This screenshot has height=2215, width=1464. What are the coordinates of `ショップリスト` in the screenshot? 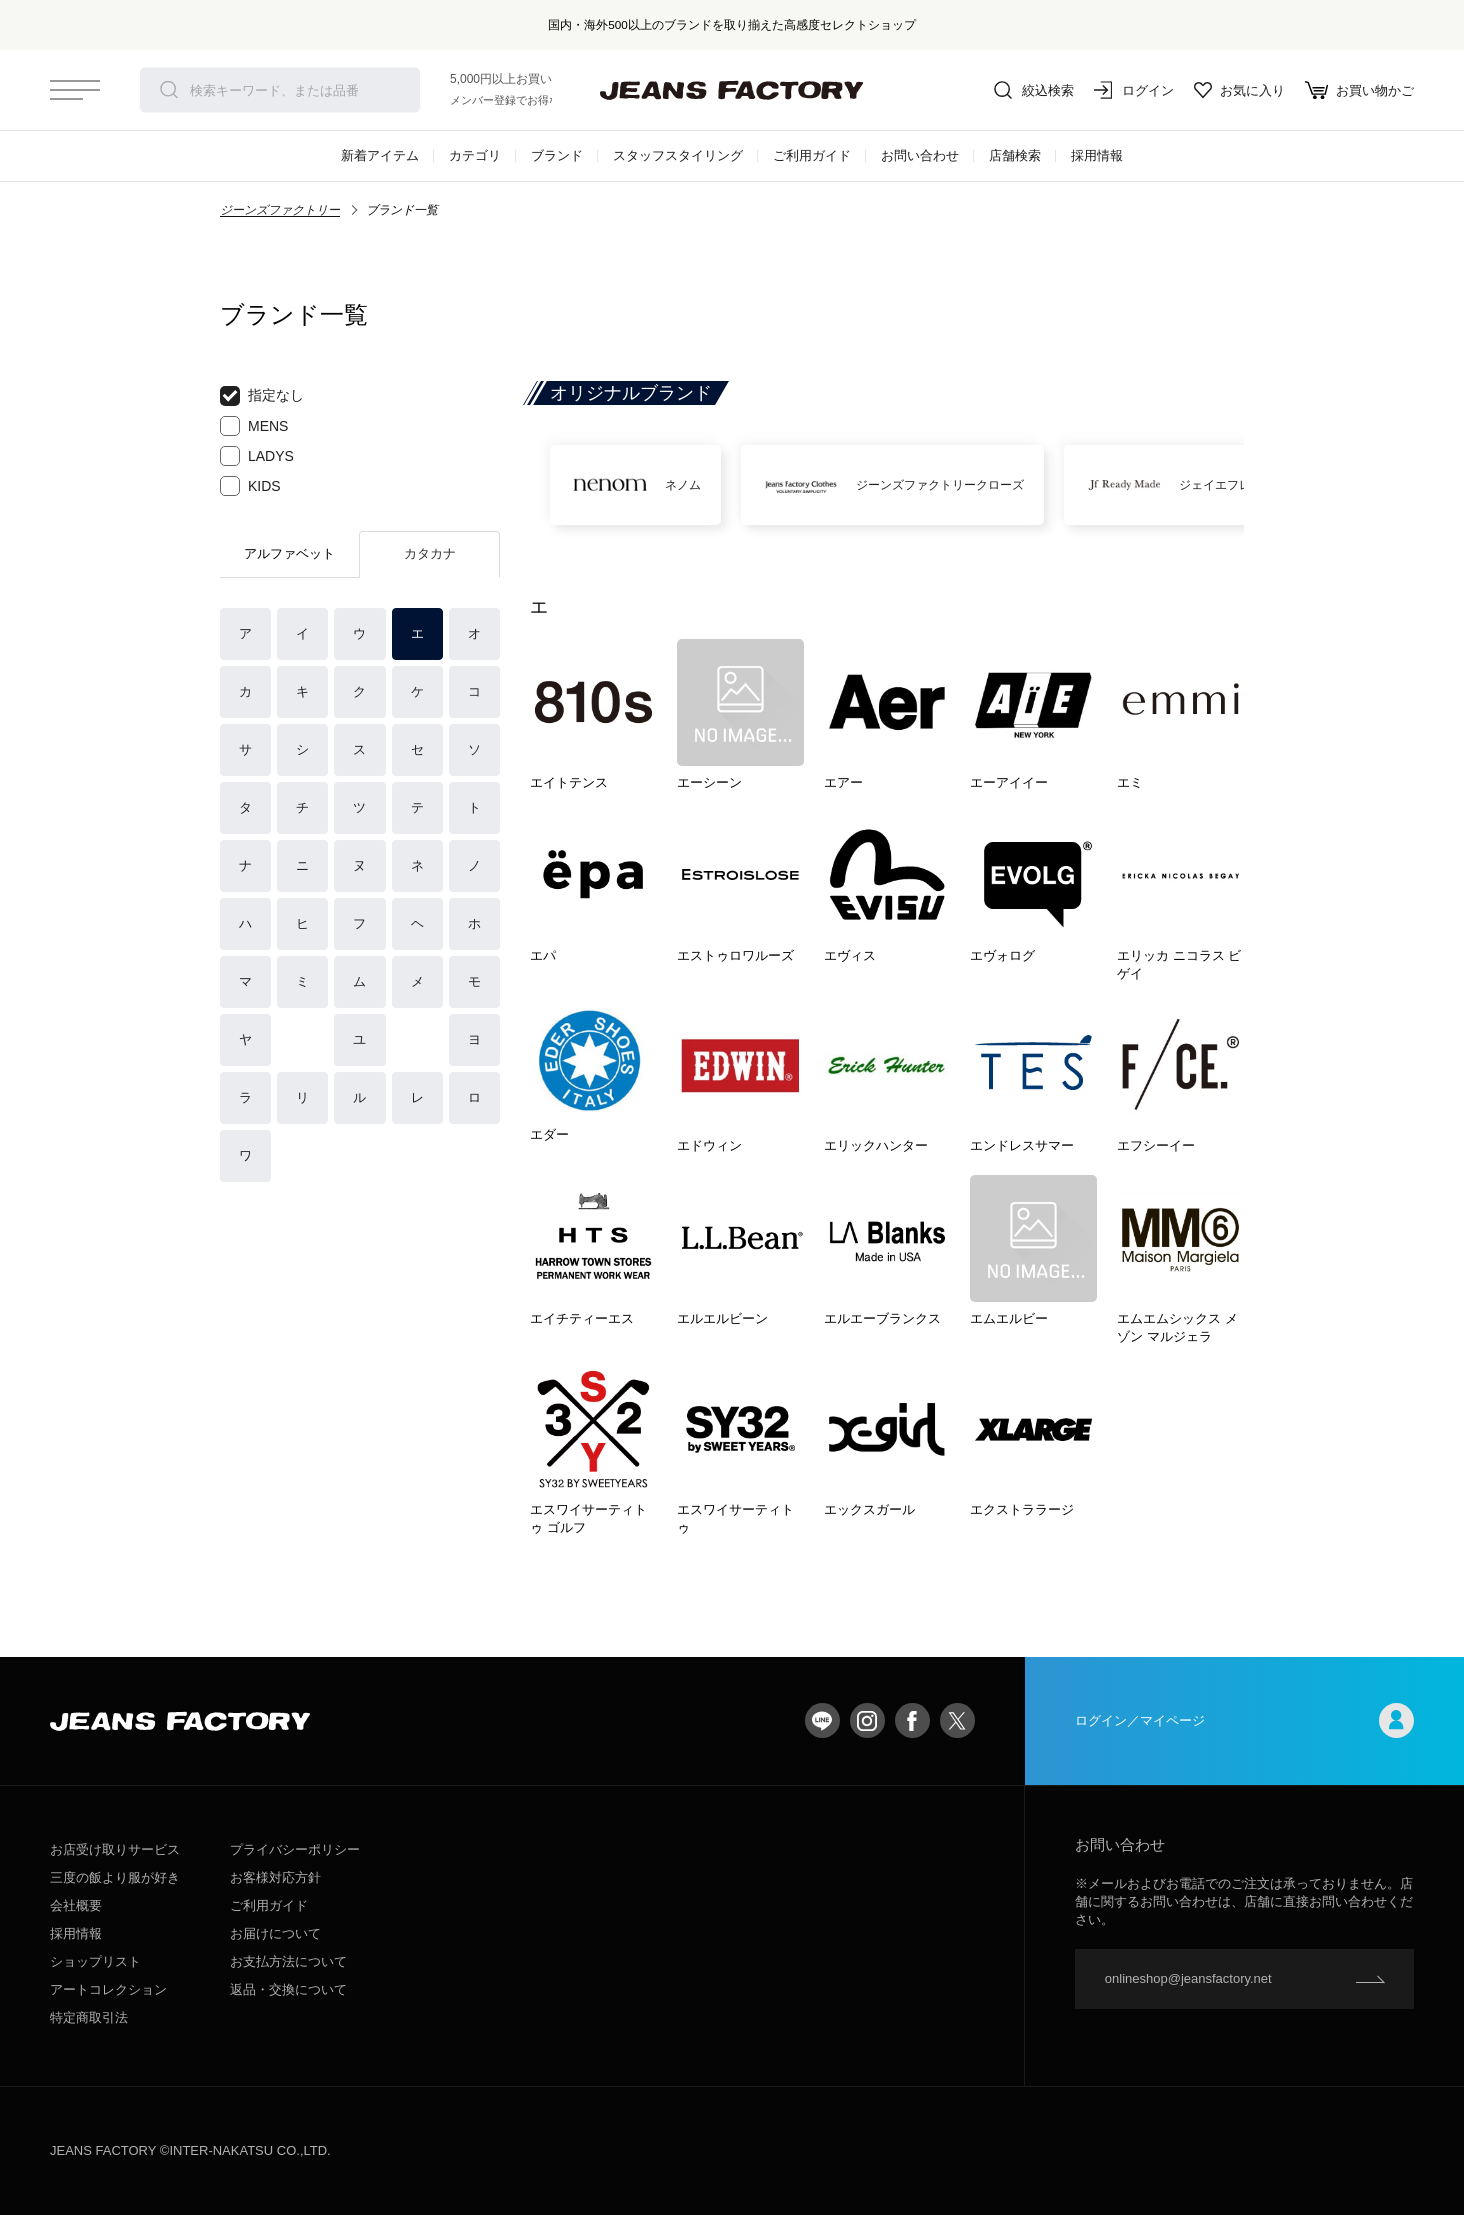 It's located at (95, 1961).